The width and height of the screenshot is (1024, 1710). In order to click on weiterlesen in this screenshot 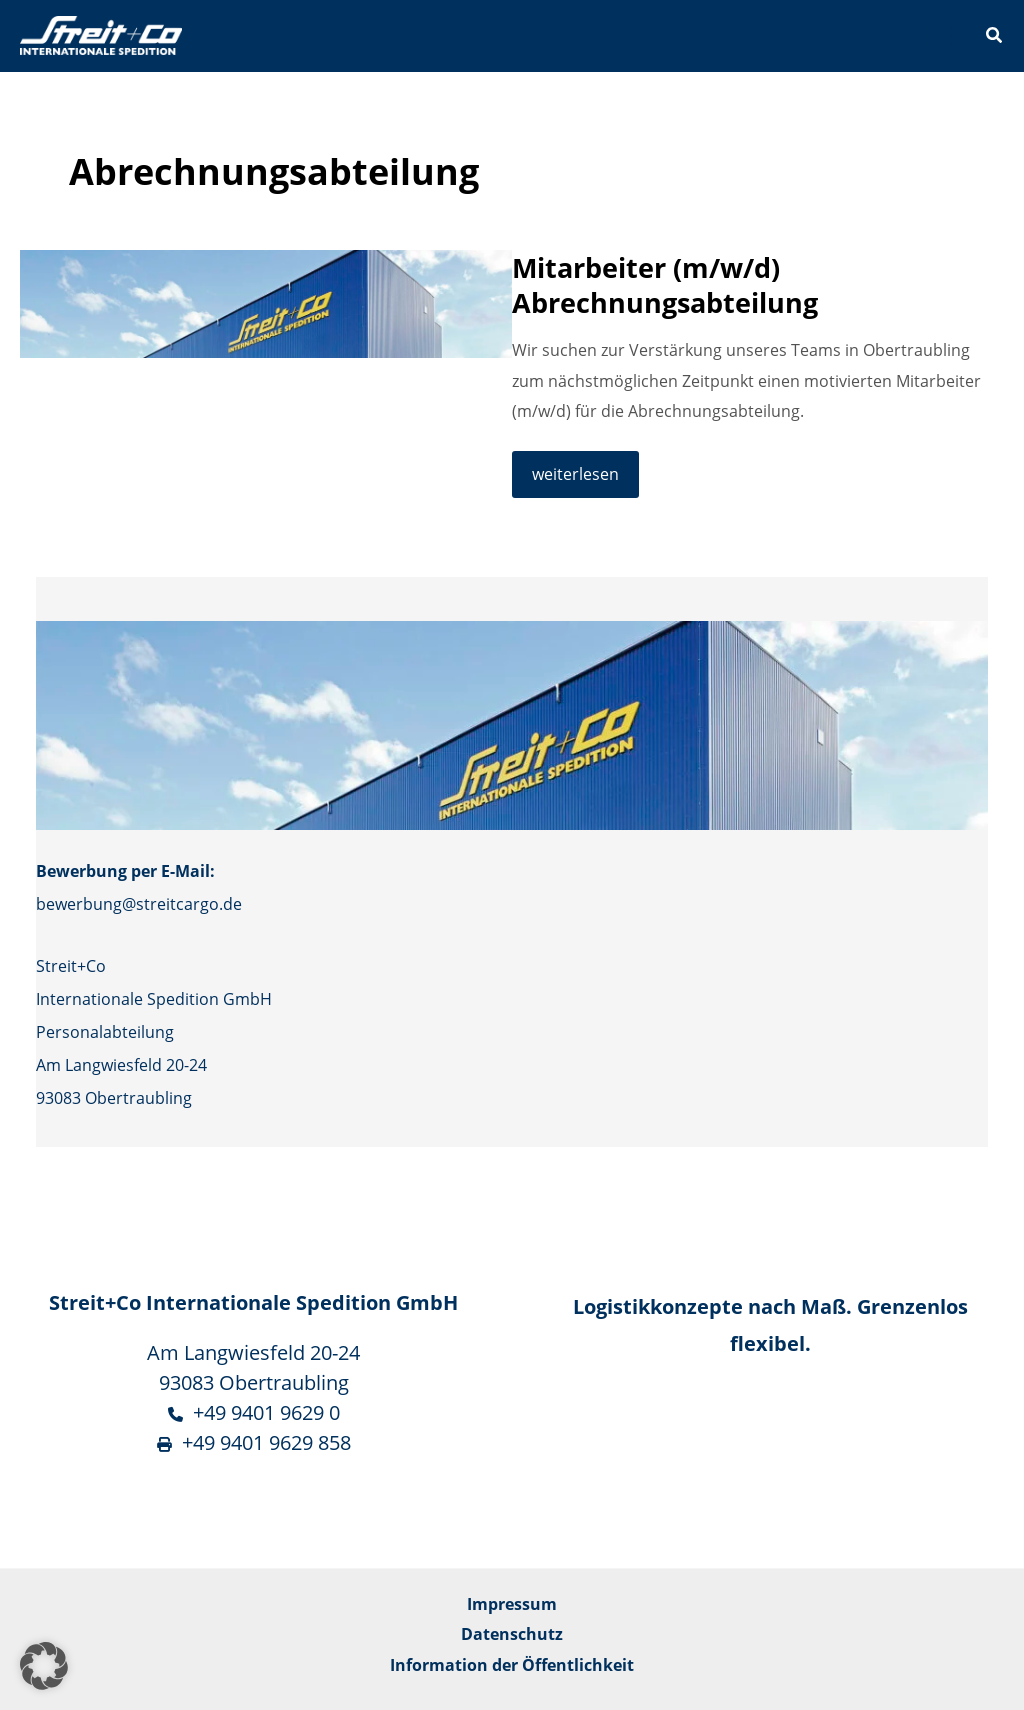, I will do `click(585, 479)`.